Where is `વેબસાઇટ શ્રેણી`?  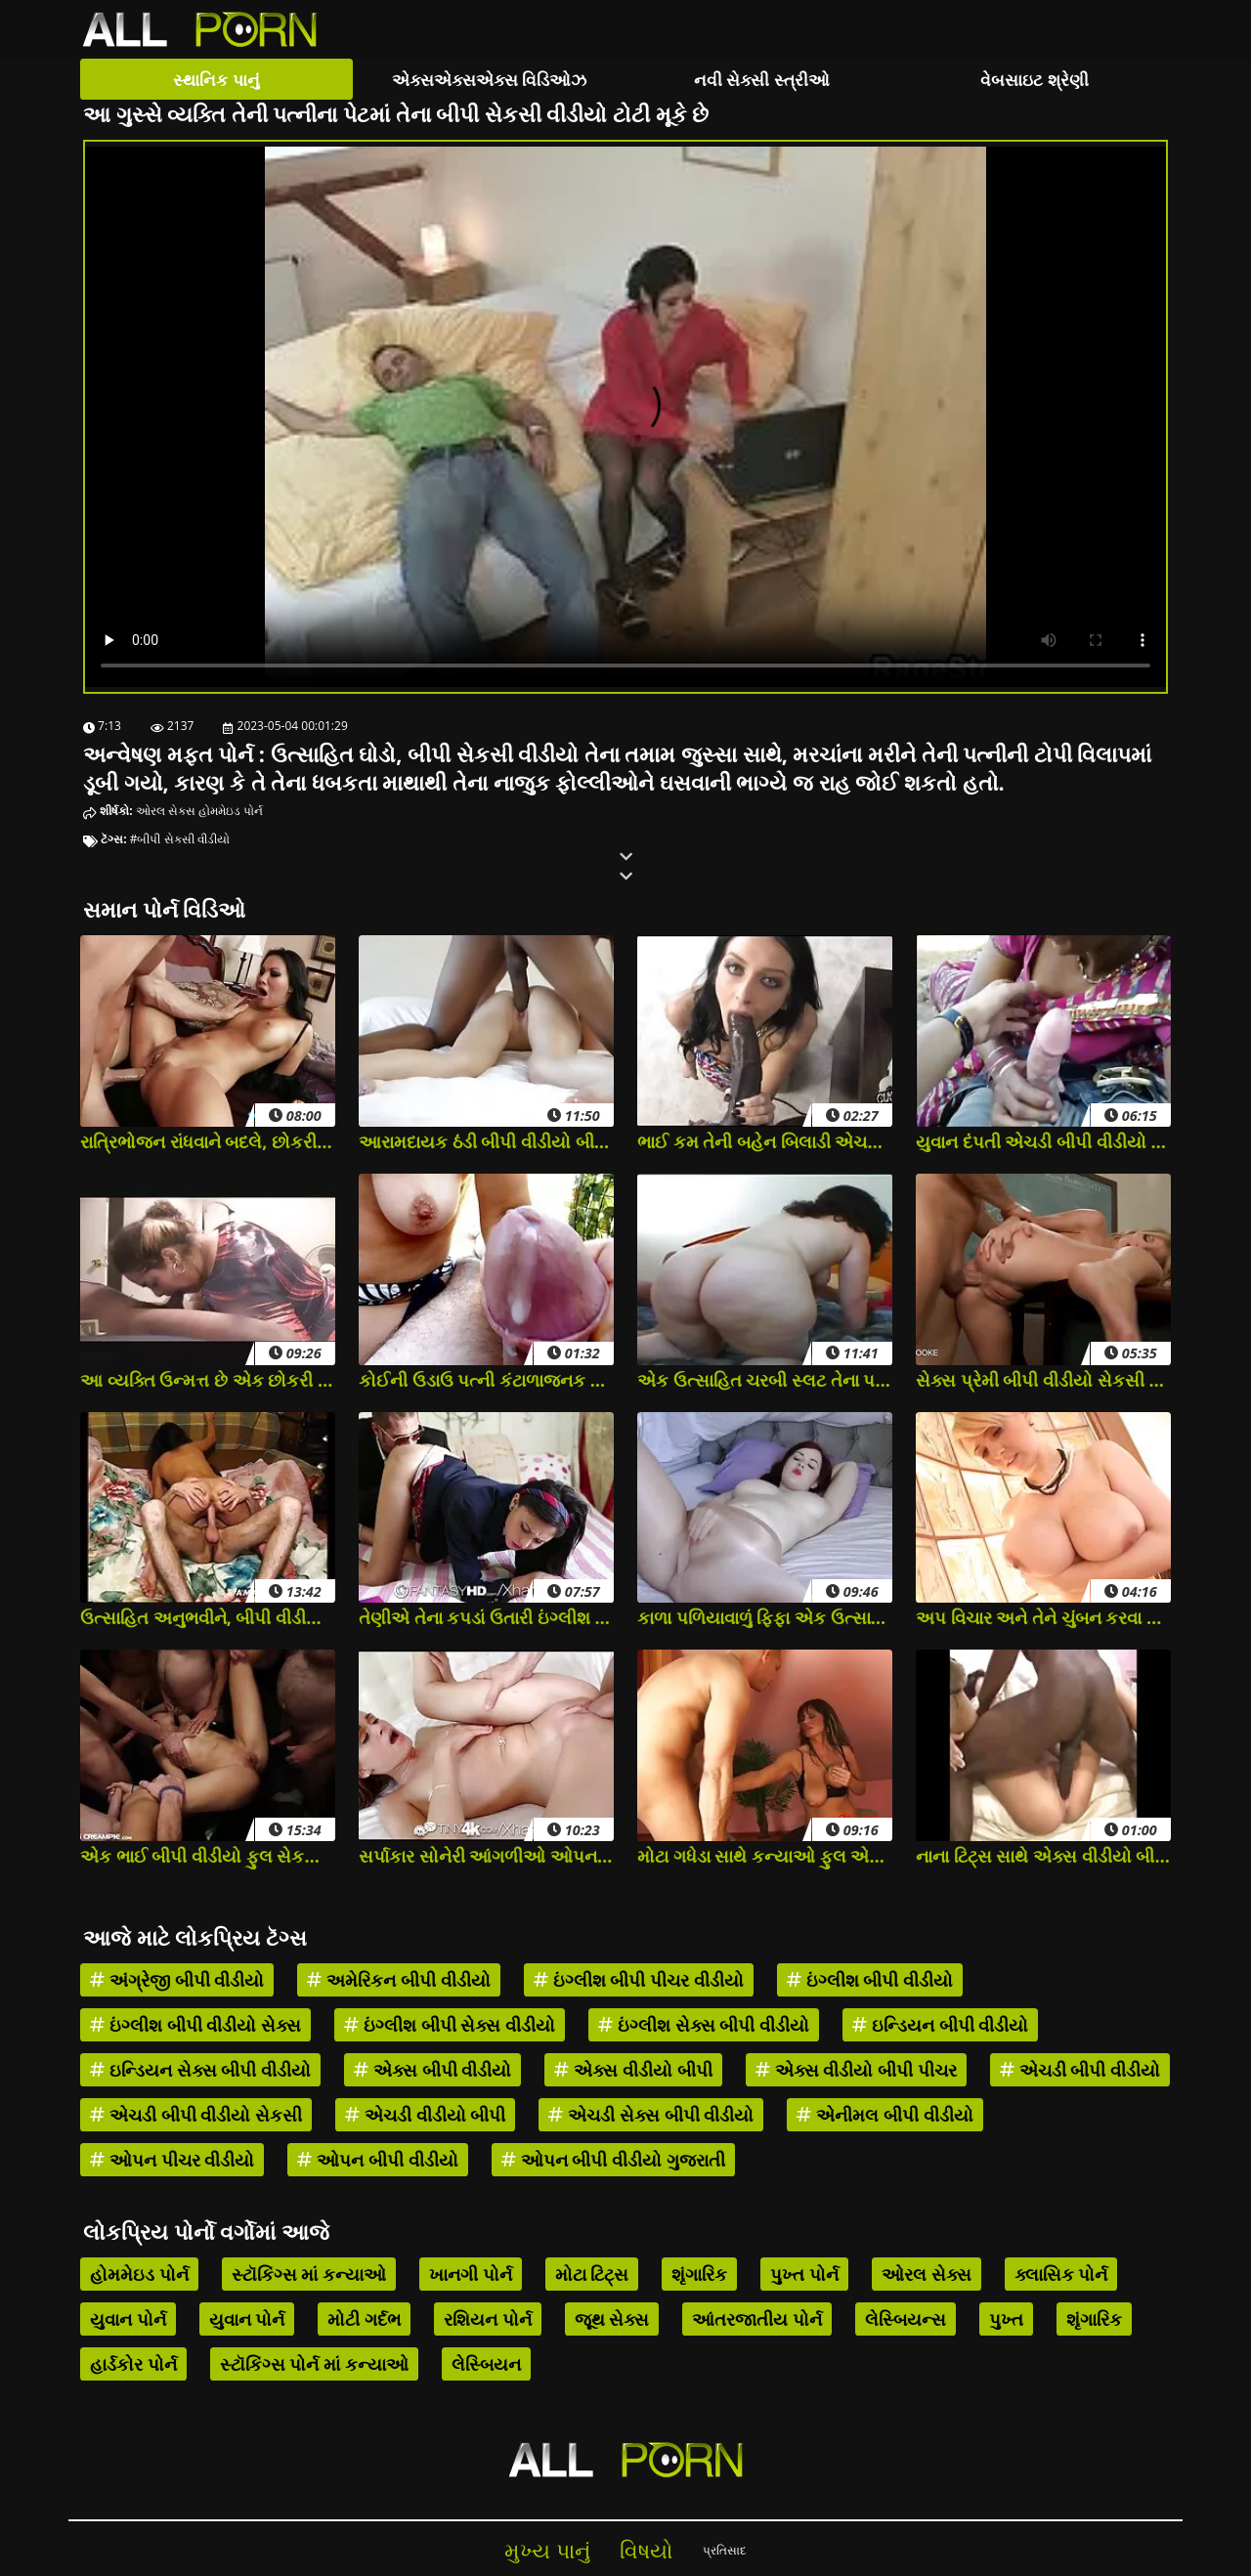 વેબસાઇટ શ્રેણી is located at coordinates (1034, 79).